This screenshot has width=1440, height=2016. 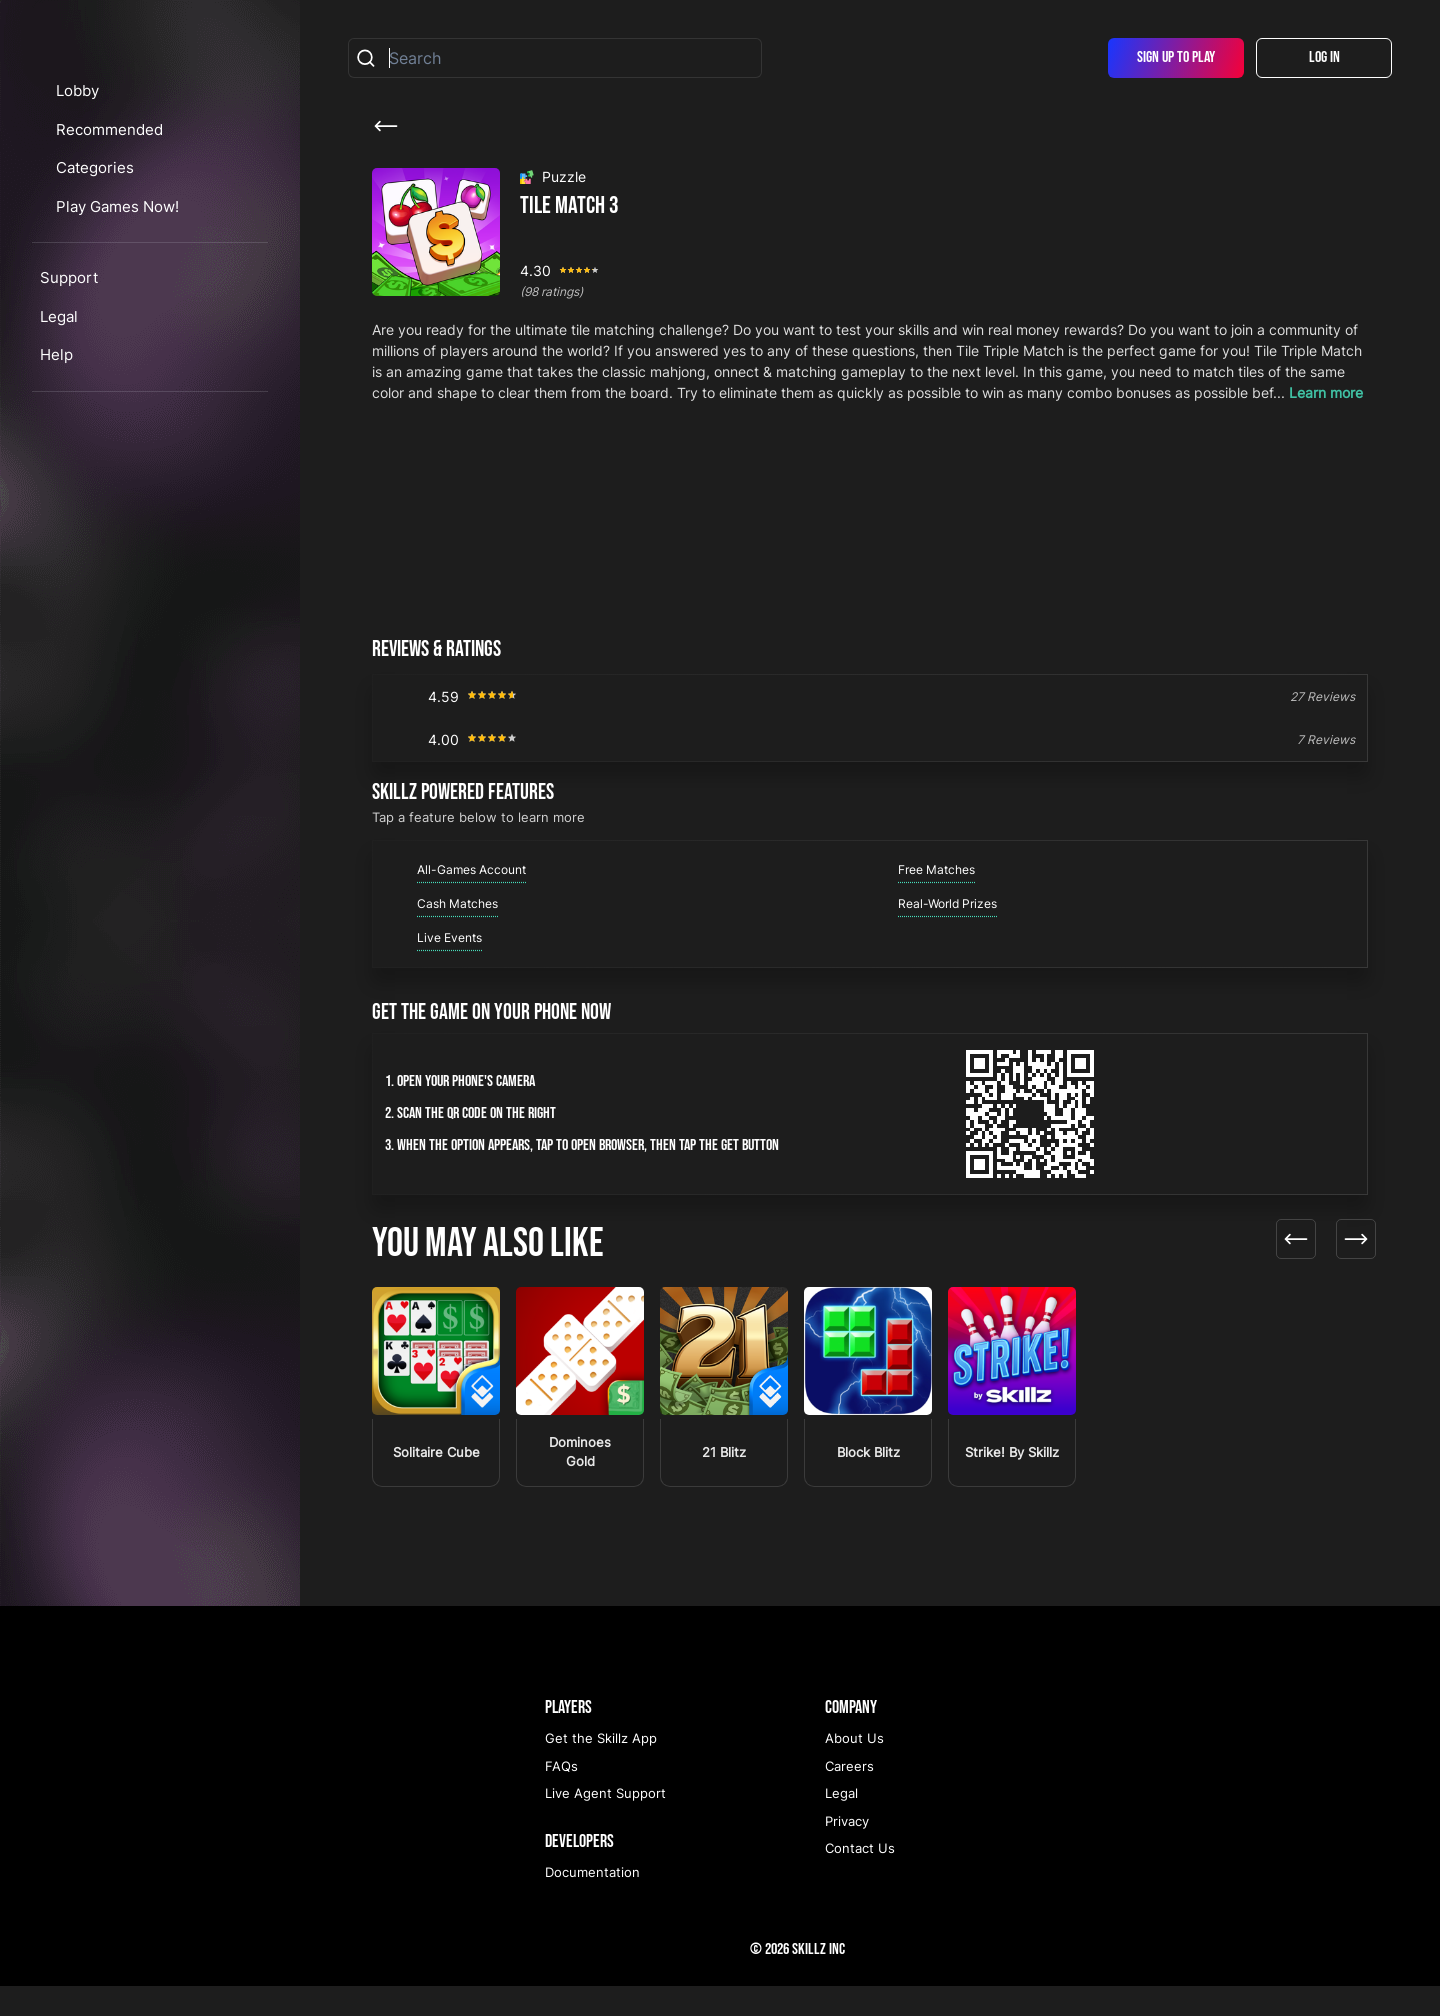 What do you see at coordinates (847, 1851) in the screenshot?
I see `Privacy` at bounding box center [847, 1851].